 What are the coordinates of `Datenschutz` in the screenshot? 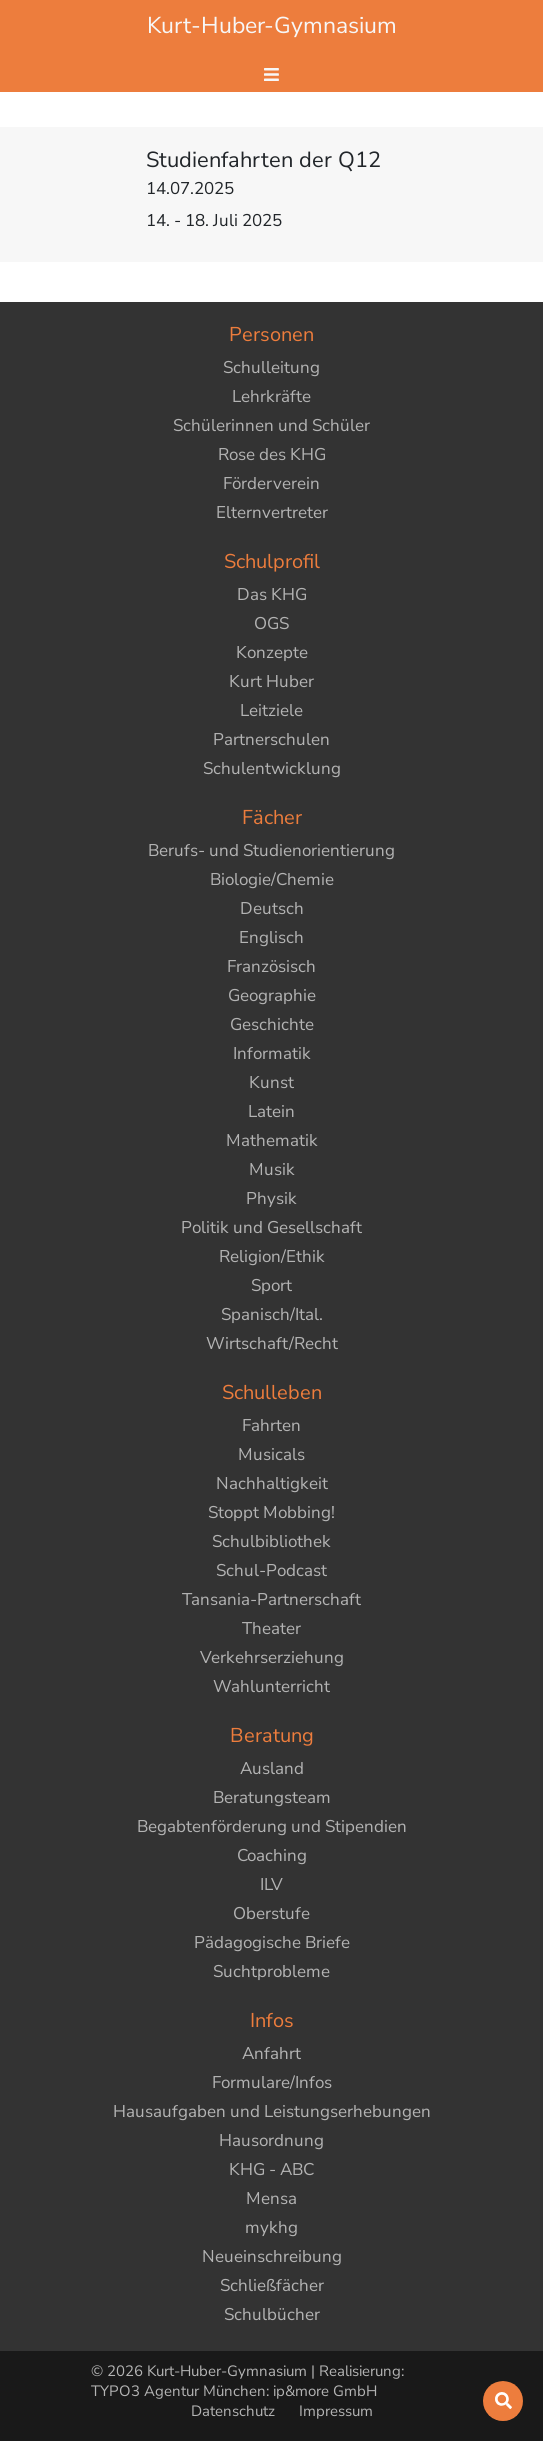 It's located at (235, 2411).